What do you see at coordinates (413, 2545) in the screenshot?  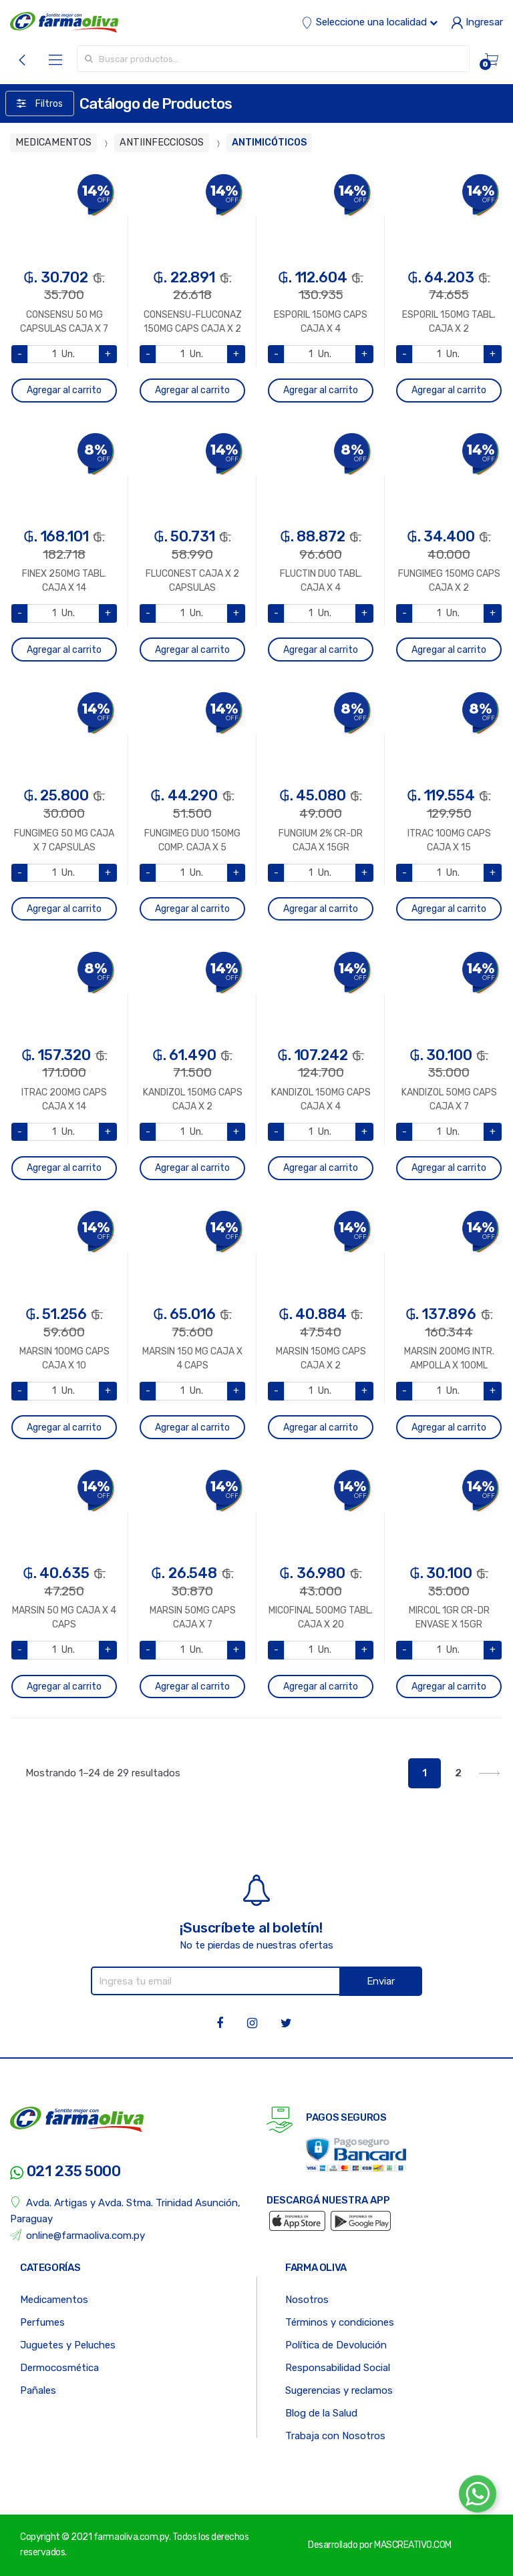 I see `MASCREATIVO.COM` at bounding box center [413, 2545].